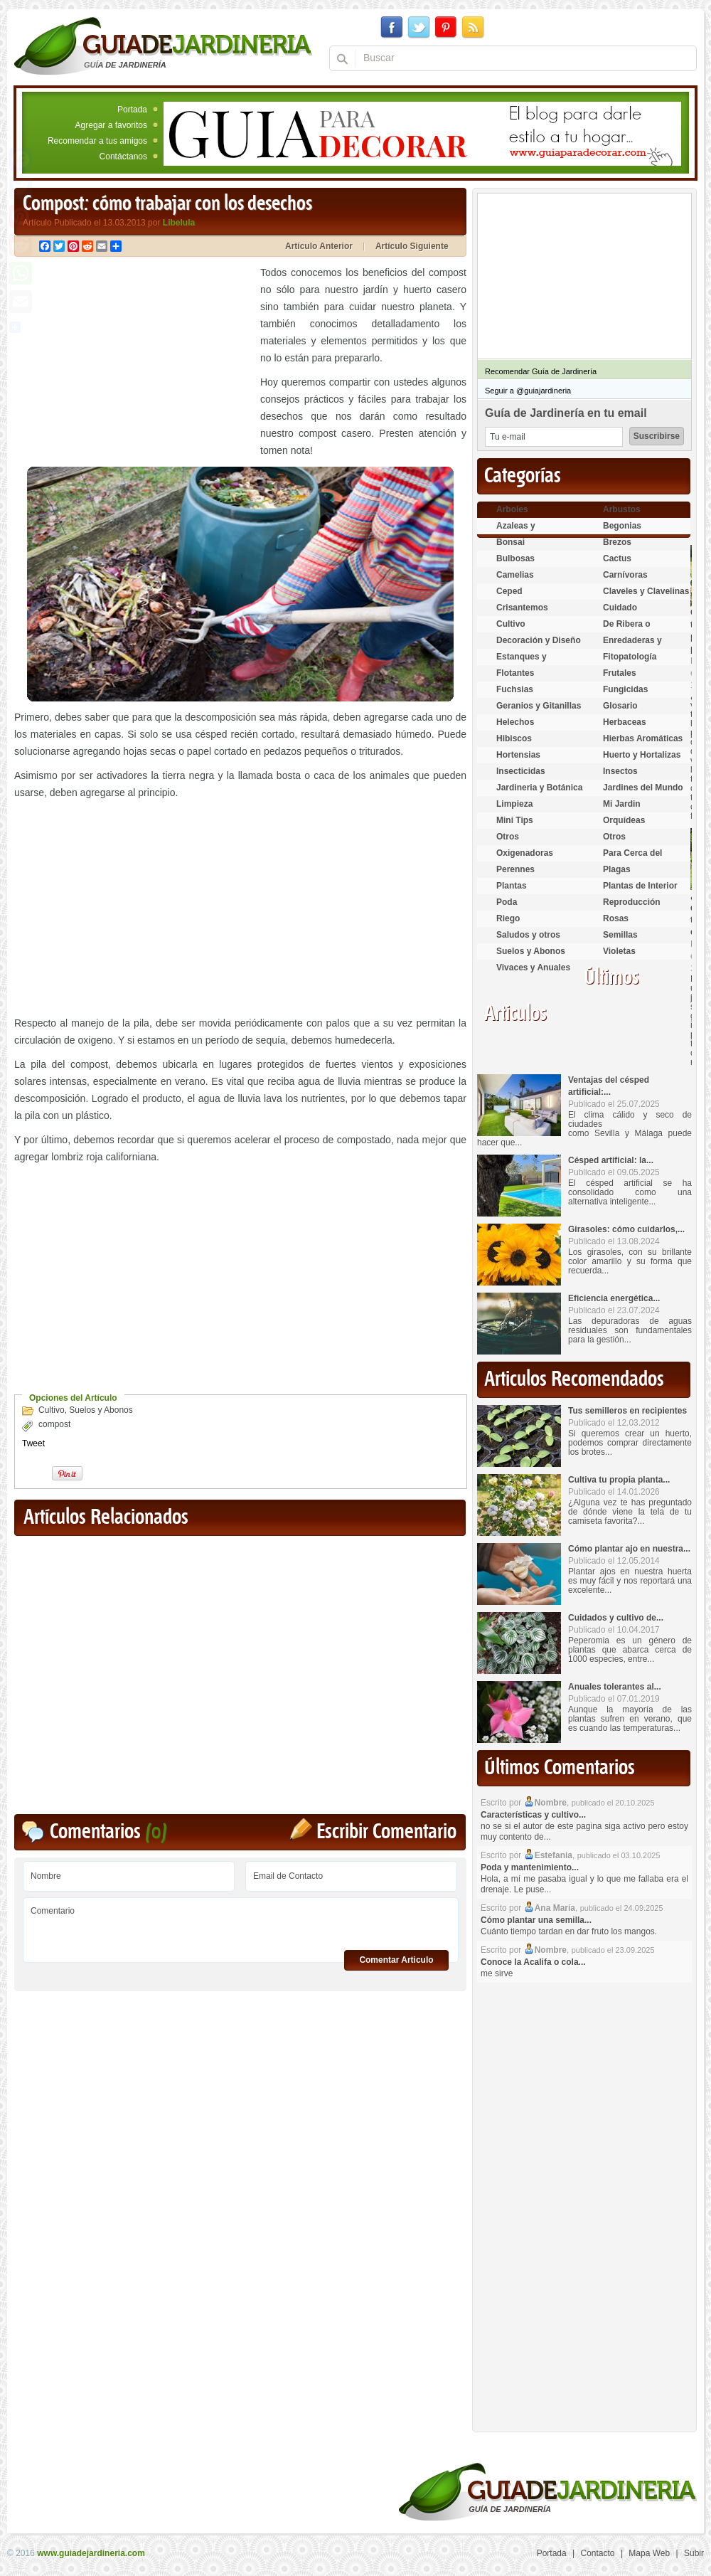  What do you see at coordinates (515, 673) in the screenshot?
I see `Flotantes` at bounding box center [515, 673].